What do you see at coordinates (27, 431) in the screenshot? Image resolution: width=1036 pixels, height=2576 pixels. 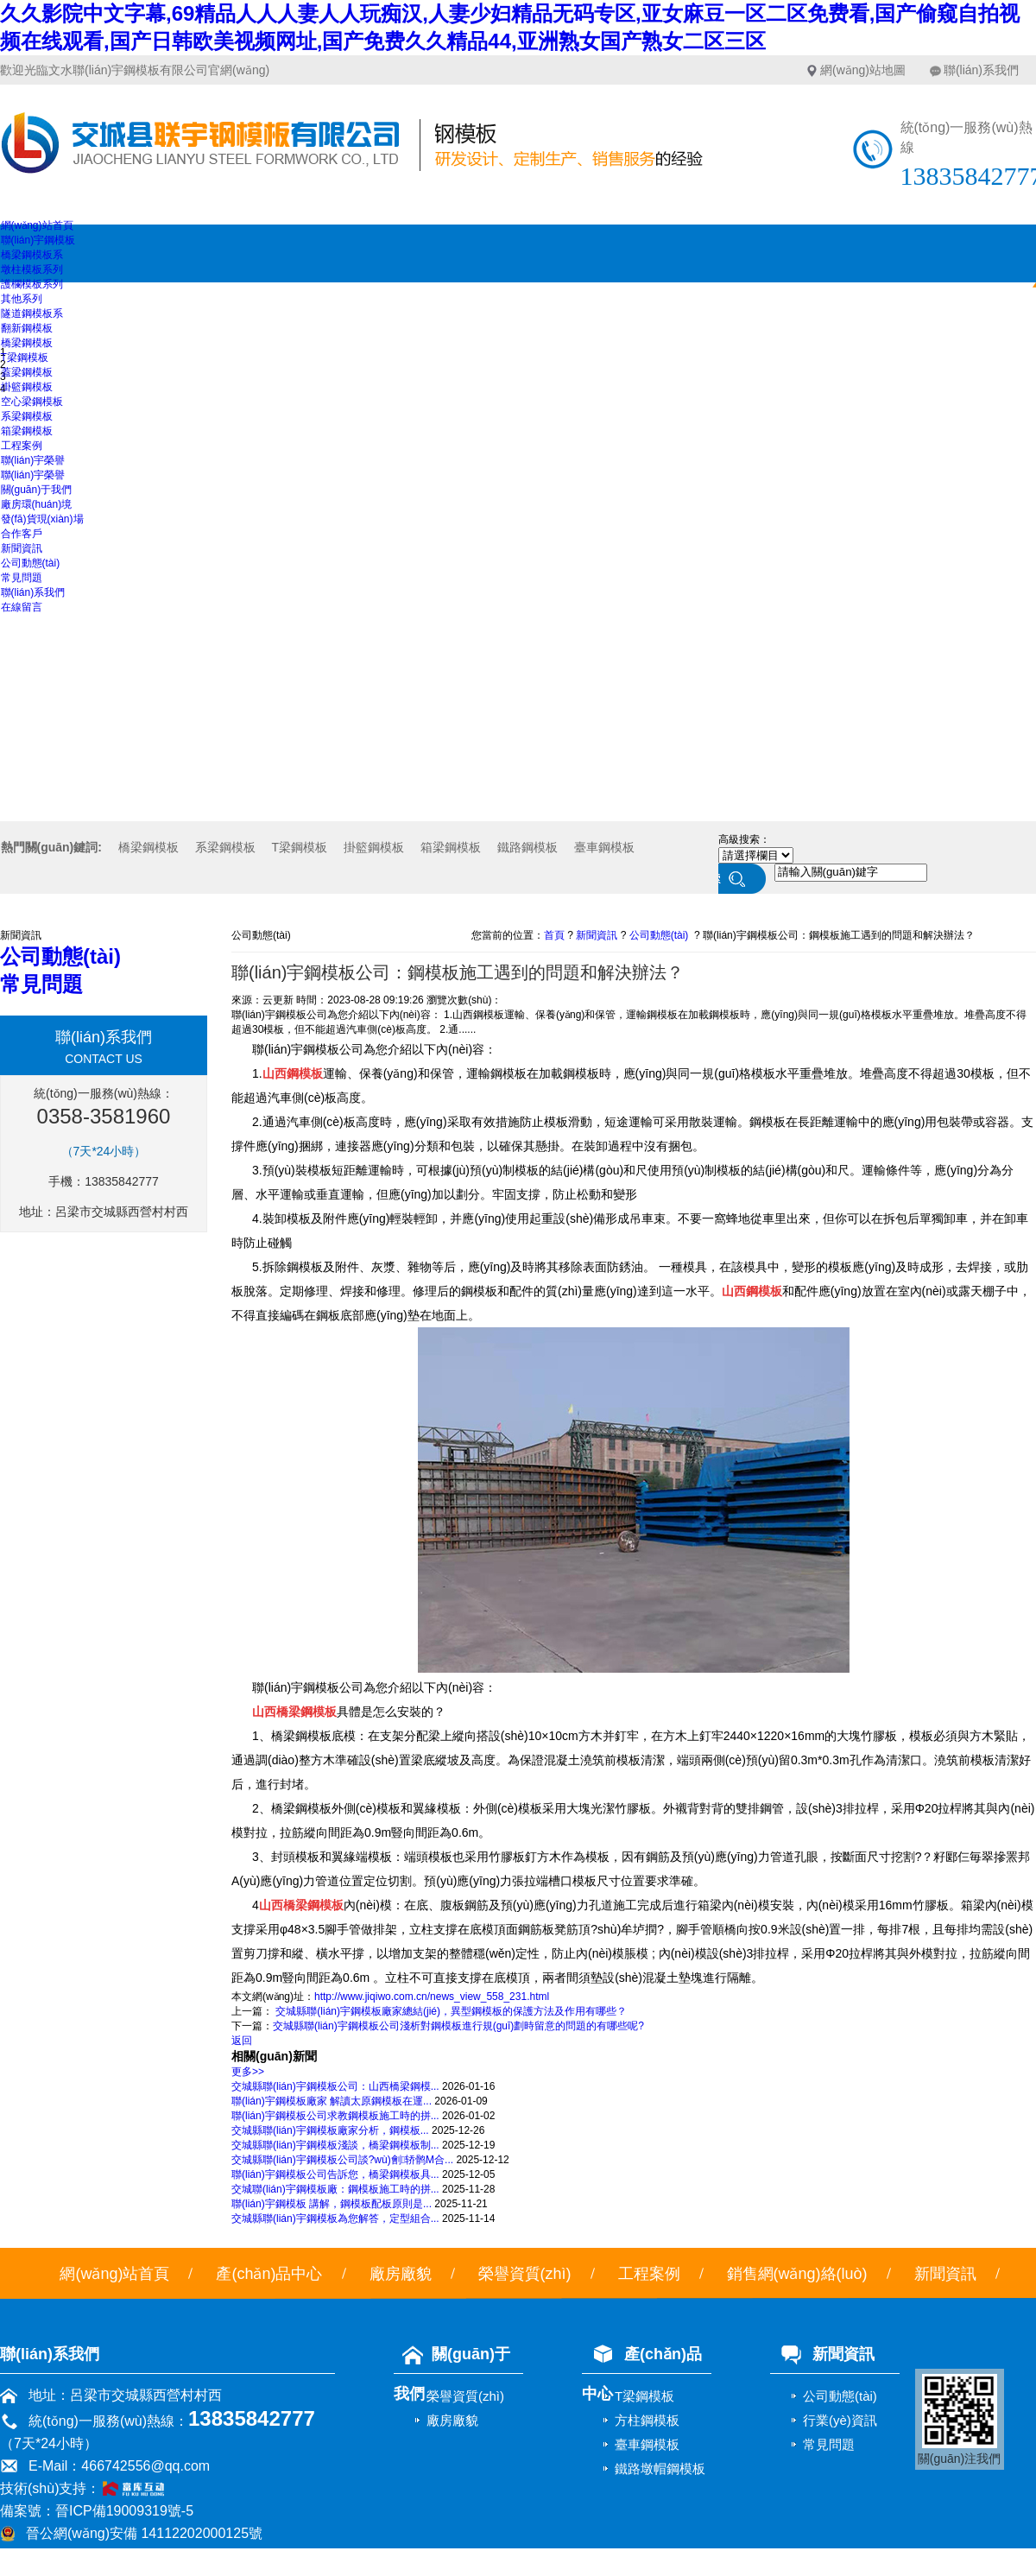 I see `箱梁鋼模板` at bounding box center [27, 431].